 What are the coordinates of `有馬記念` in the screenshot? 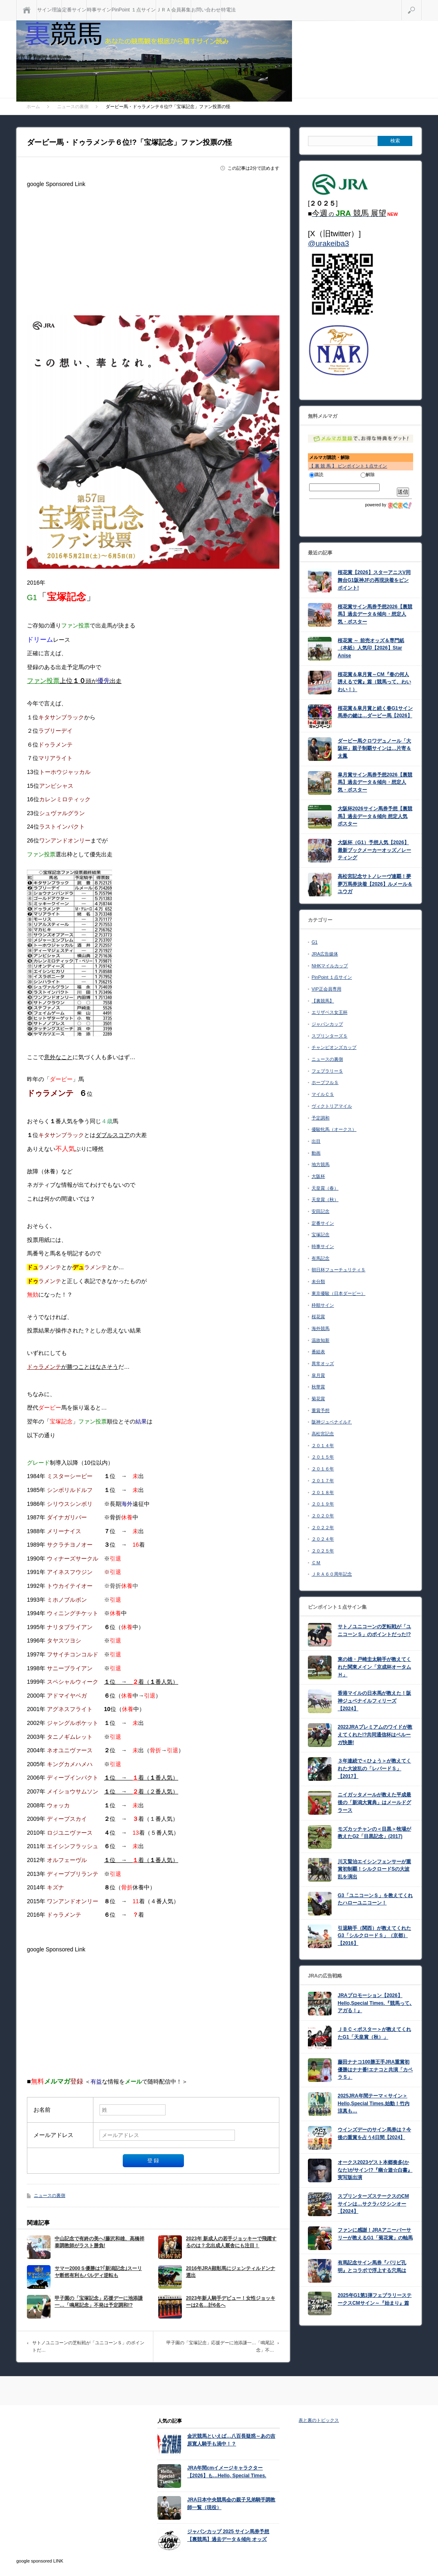 It's located at (321, 1258).